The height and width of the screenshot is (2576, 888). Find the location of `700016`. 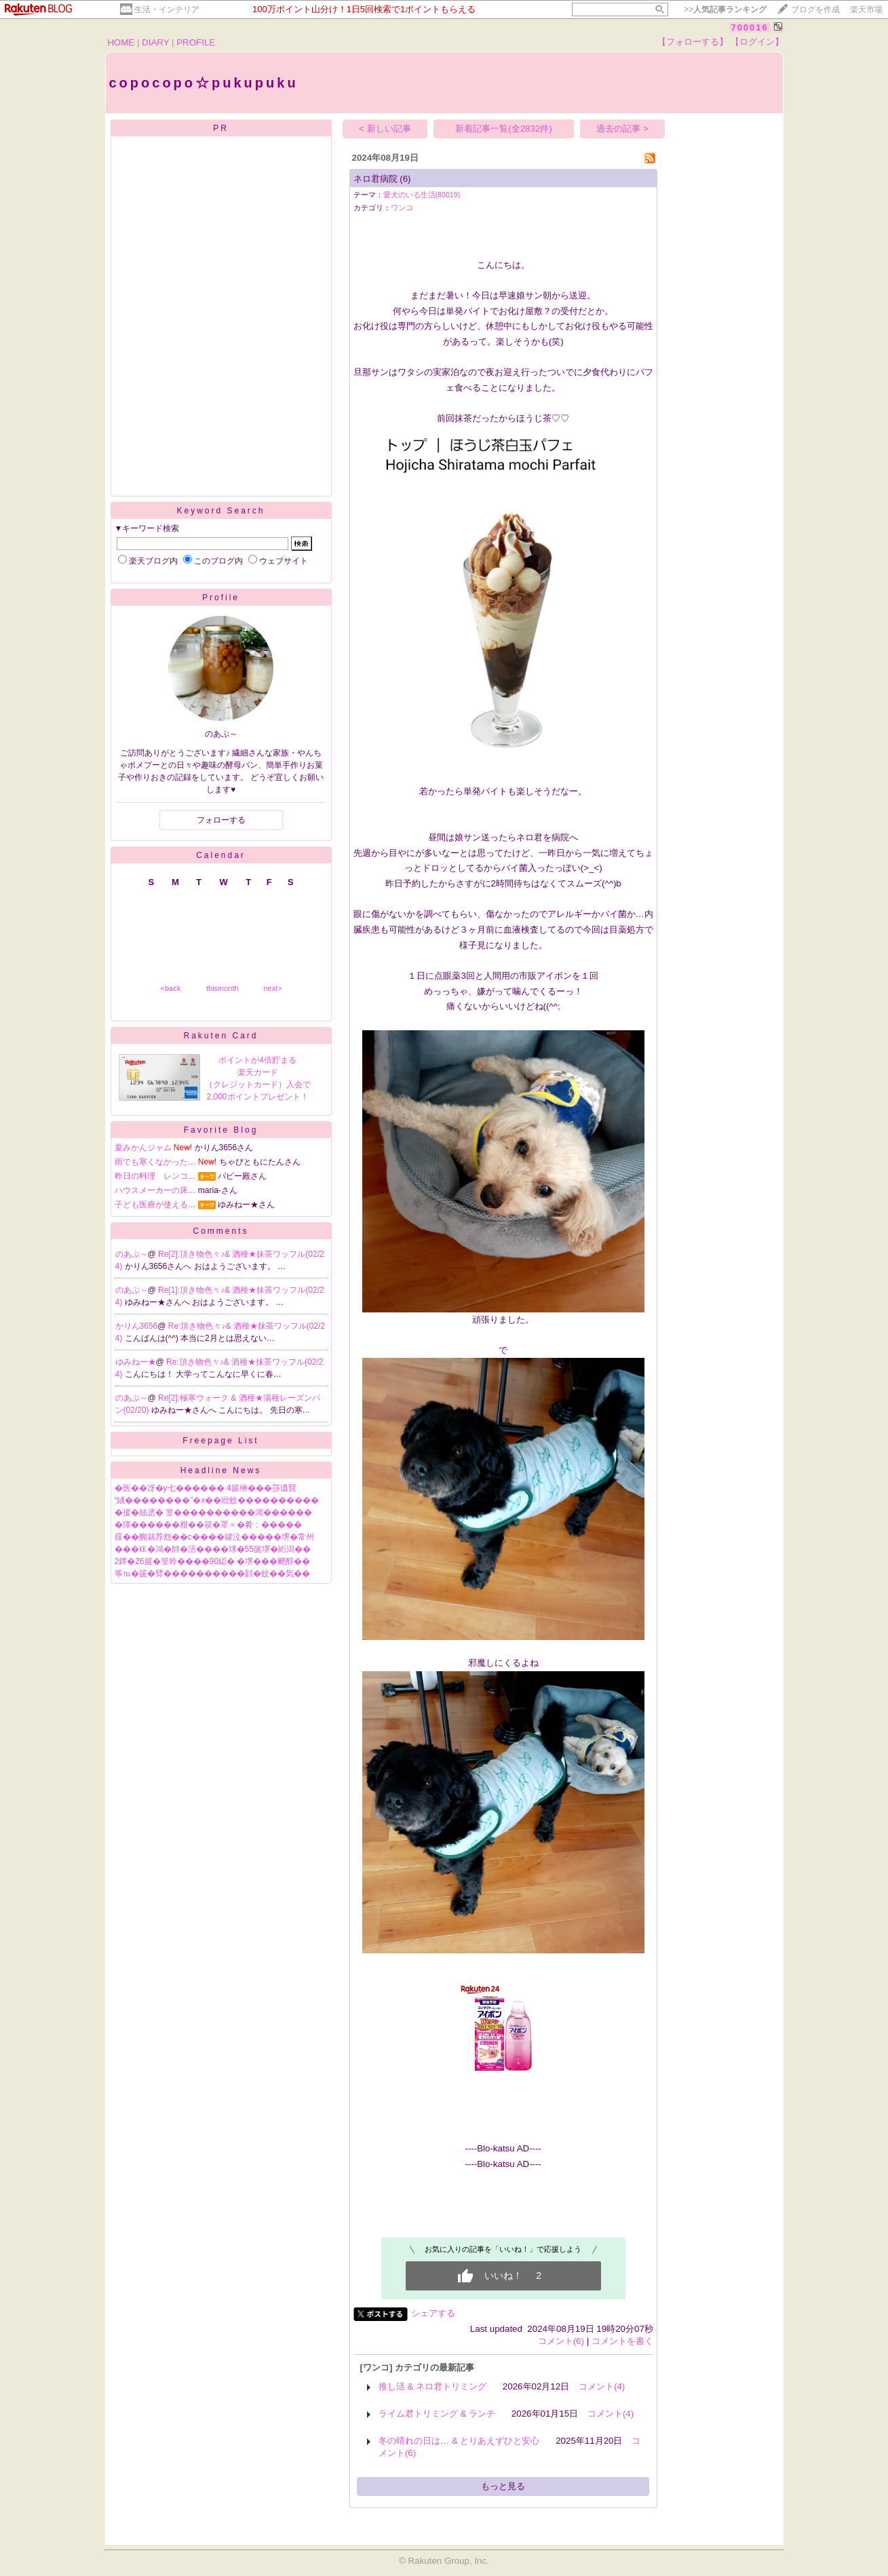

700016 is located at coordinates (749, 27).